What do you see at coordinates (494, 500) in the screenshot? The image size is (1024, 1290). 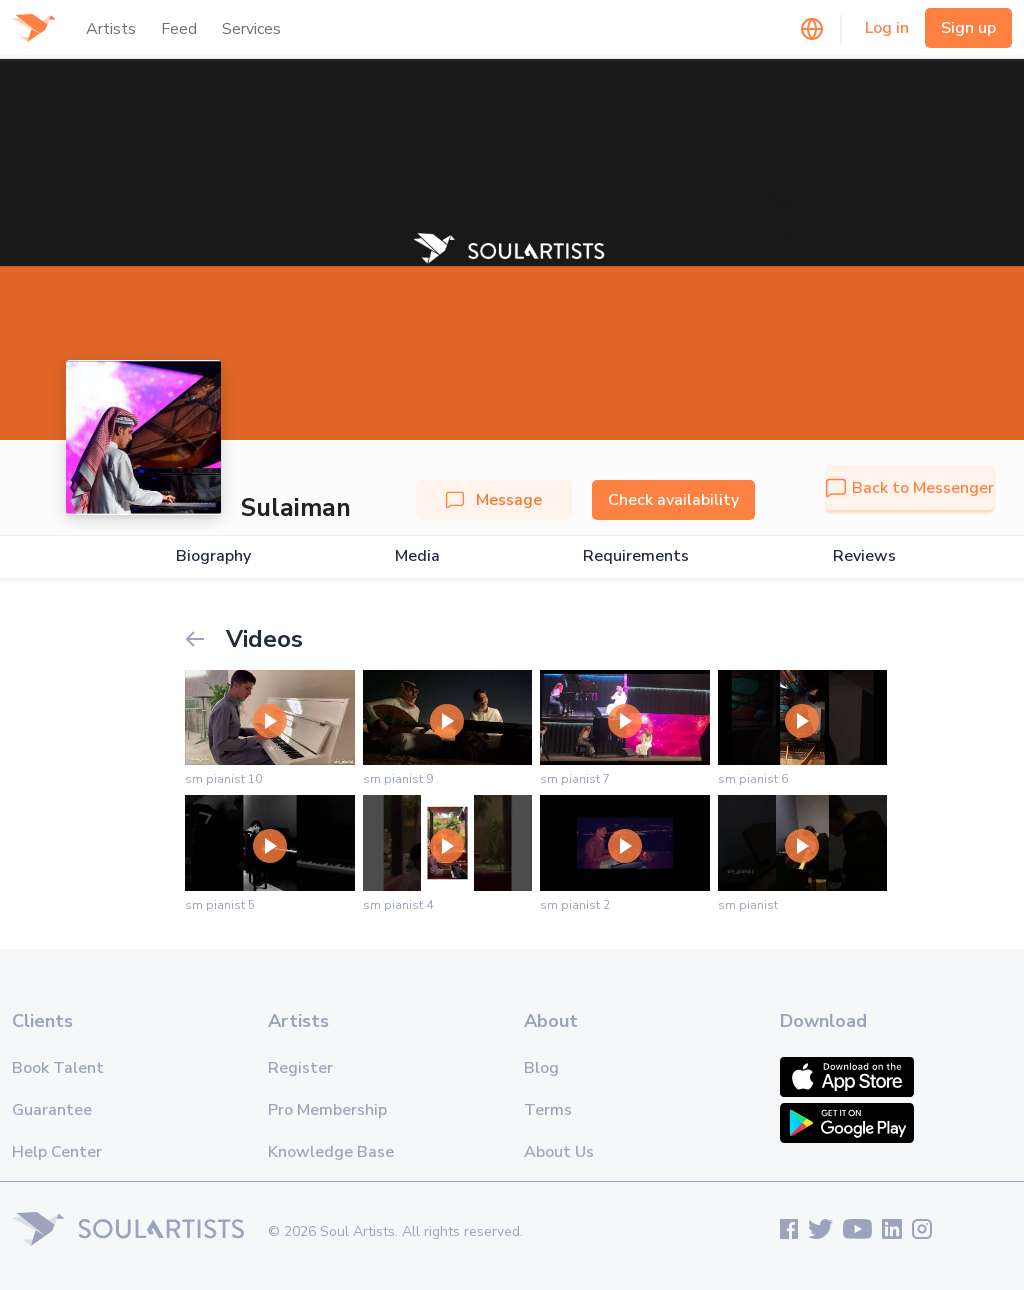 I see `Message` at bounding box center [494, 500].